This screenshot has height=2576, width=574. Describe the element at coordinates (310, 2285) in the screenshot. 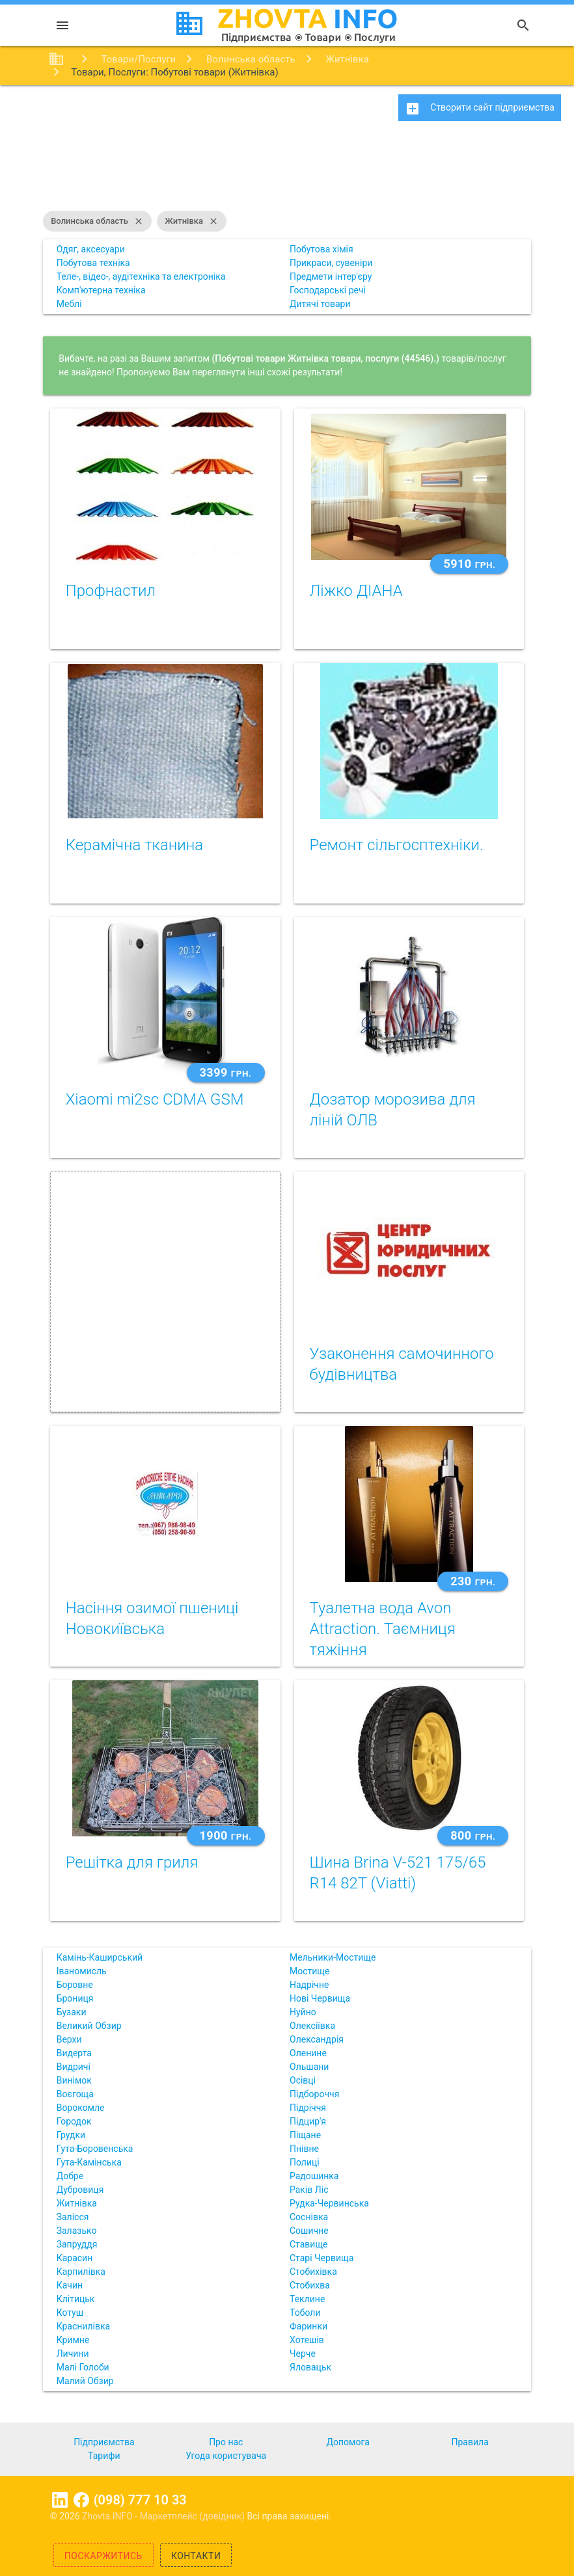

I see `Стобихва` at that location.